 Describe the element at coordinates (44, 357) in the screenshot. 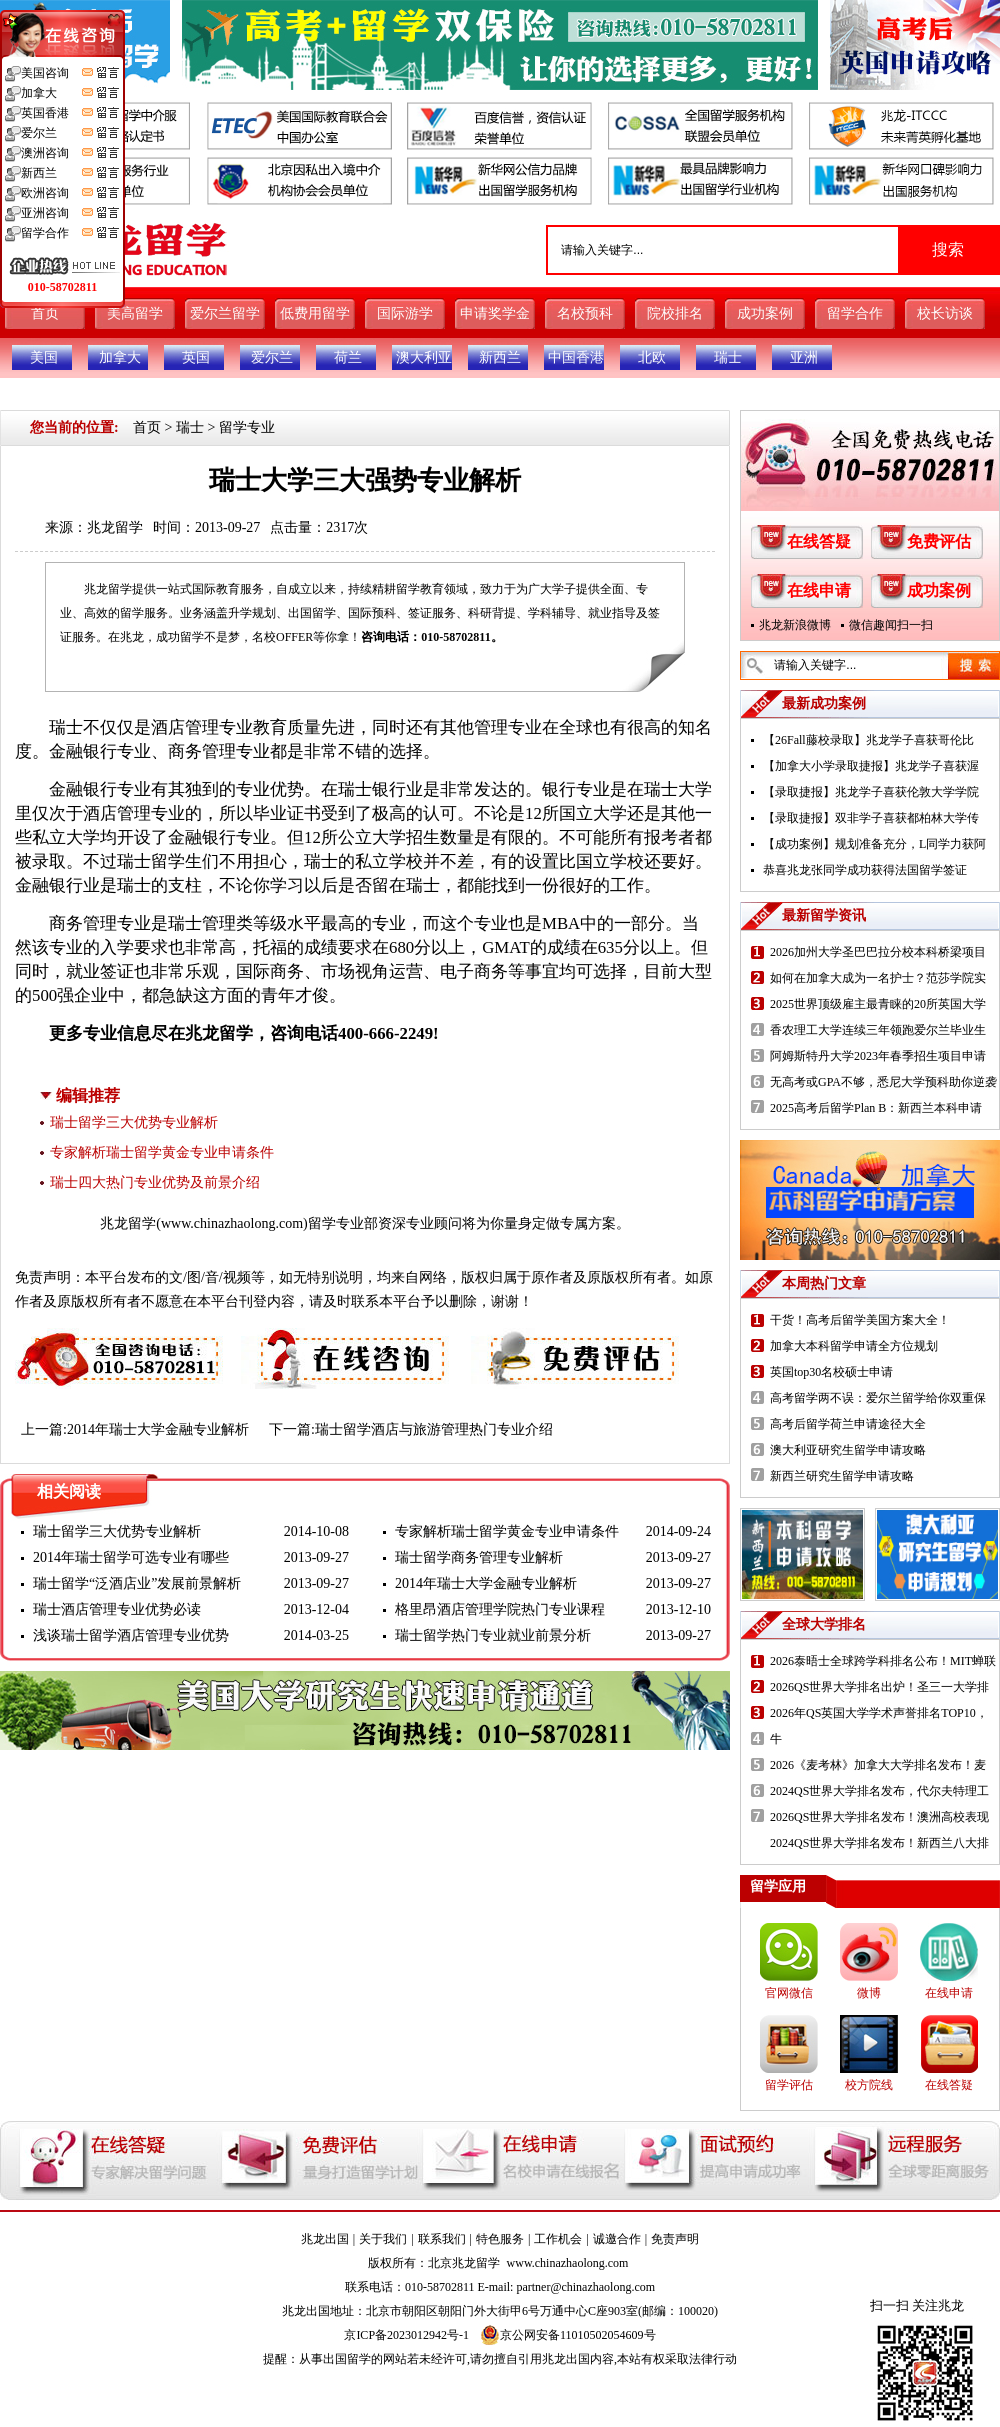

I see `美国` at that location.